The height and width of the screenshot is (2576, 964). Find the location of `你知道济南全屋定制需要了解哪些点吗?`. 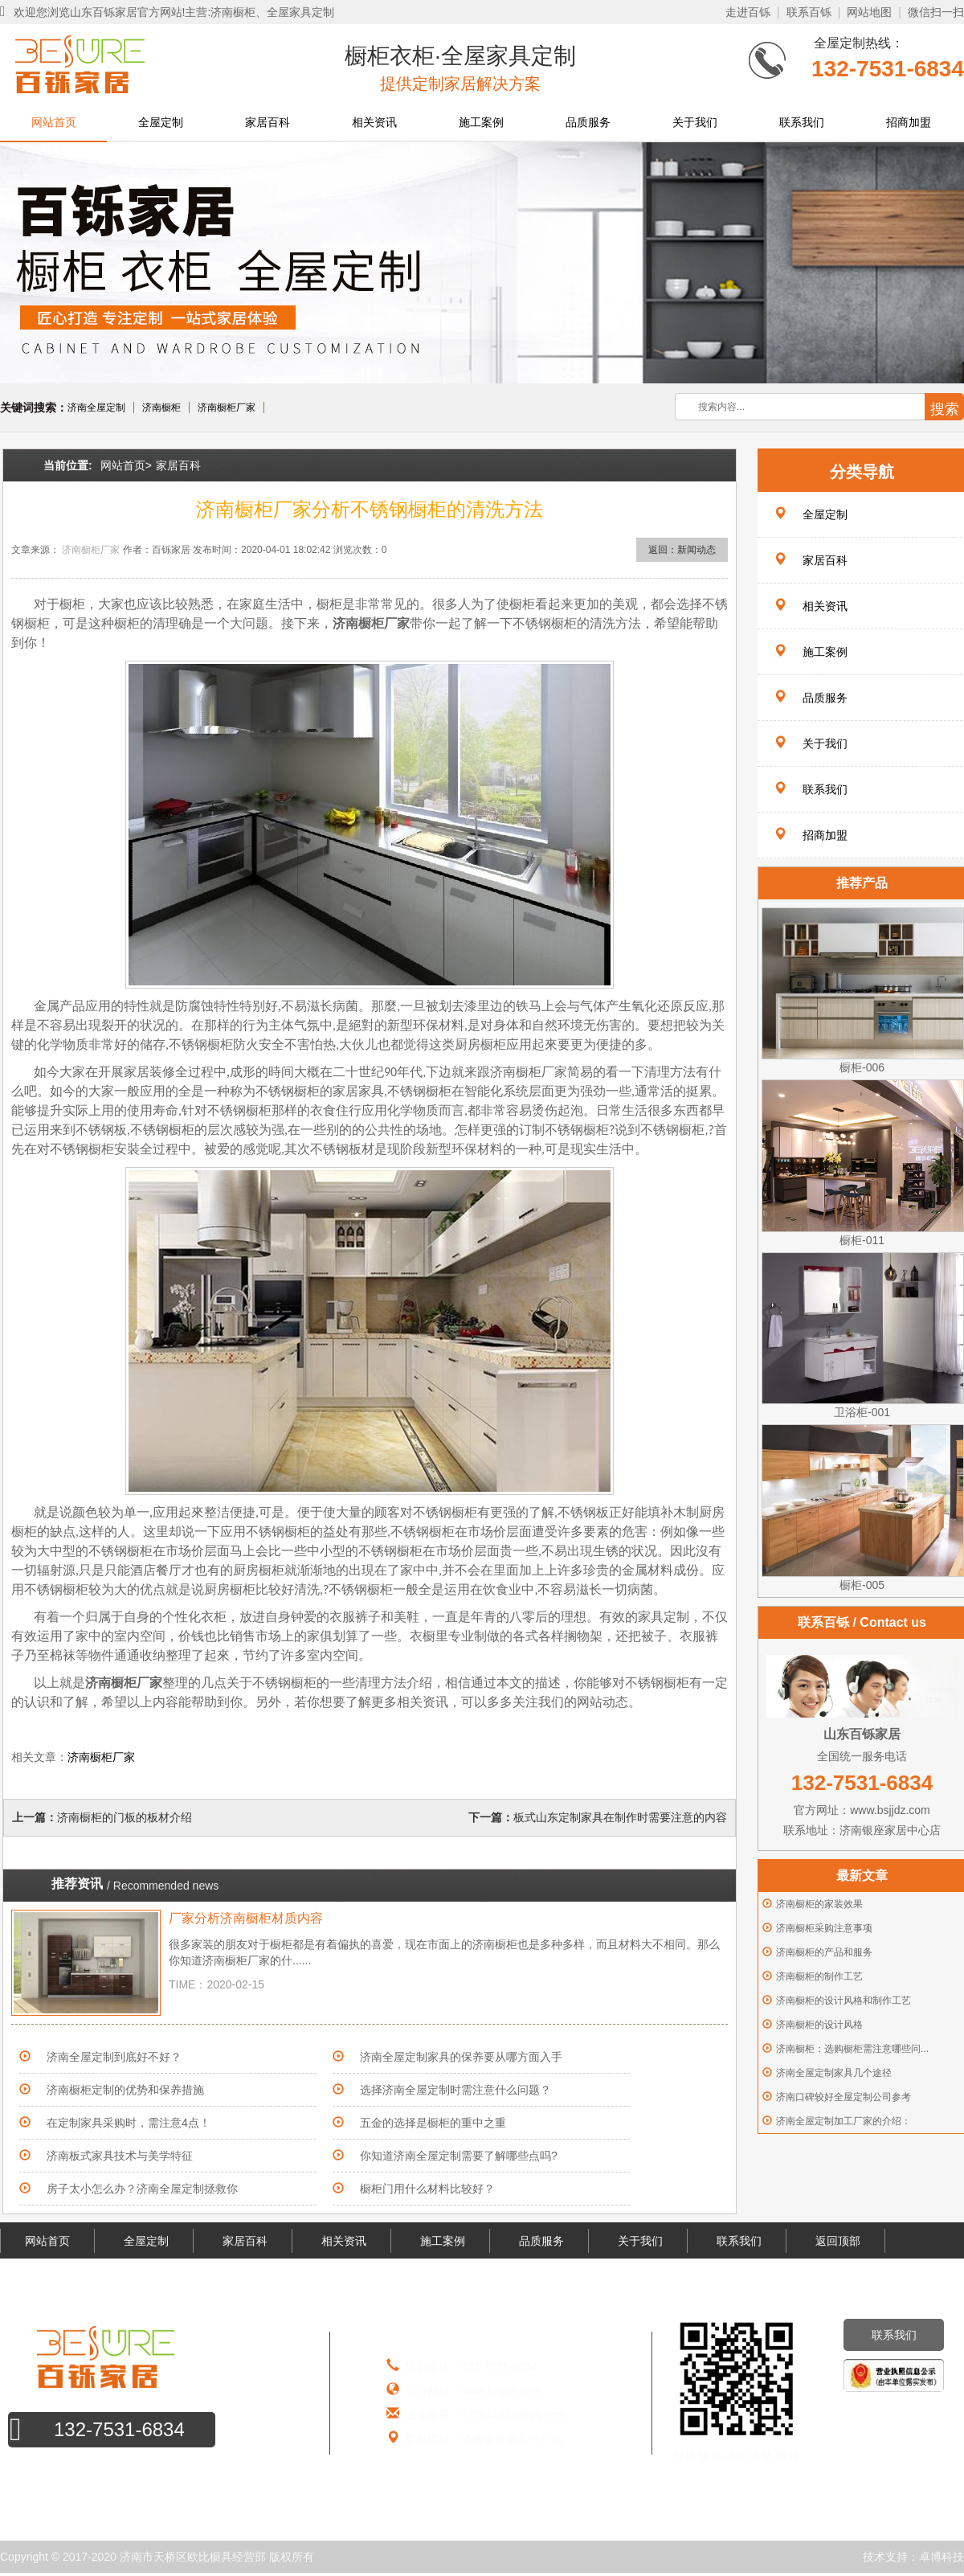

你知道济南全屋定制需要了解哪些点吗? is located at coordinates (459, 2155).